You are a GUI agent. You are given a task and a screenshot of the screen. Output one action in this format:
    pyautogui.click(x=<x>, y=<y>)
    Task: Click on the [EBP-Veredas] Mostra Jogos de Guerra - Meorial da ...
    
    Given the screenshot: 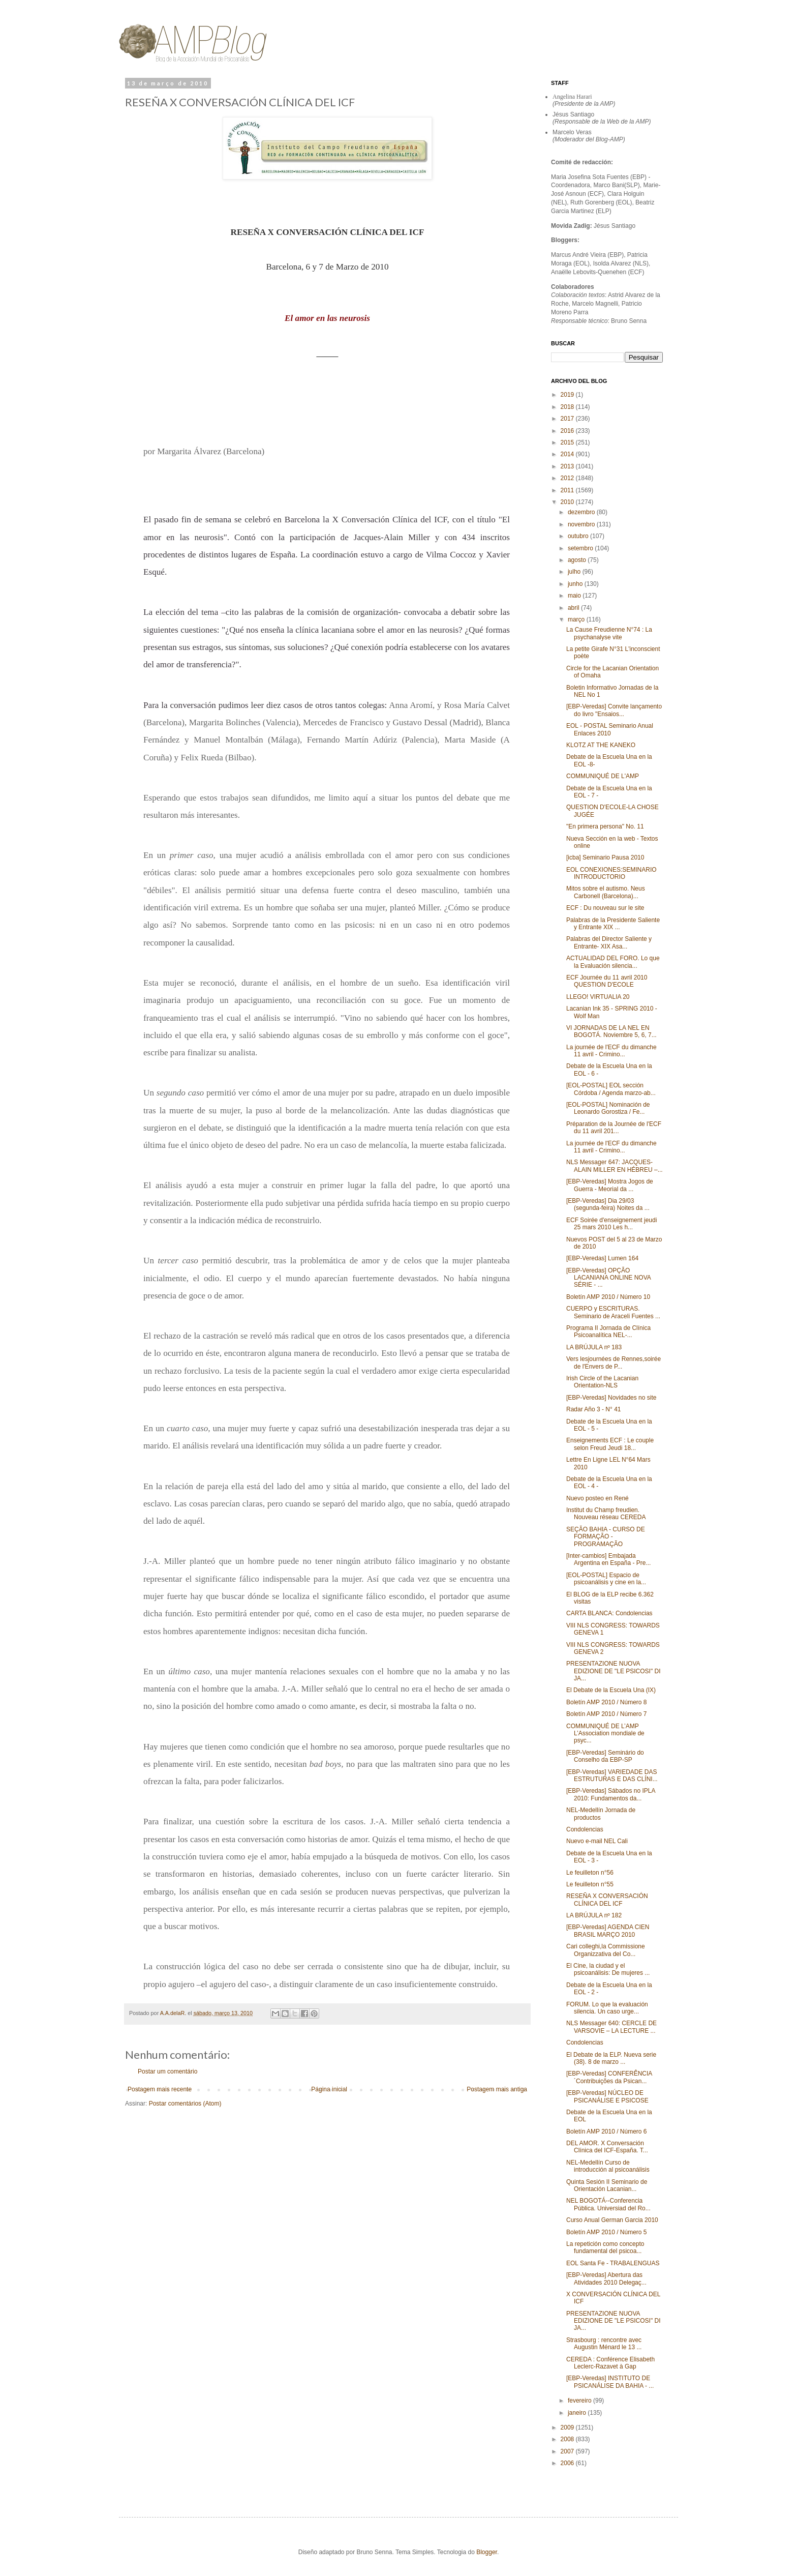 What is the action you would take?
    pyautogui.click(x=609, y=1185)
    